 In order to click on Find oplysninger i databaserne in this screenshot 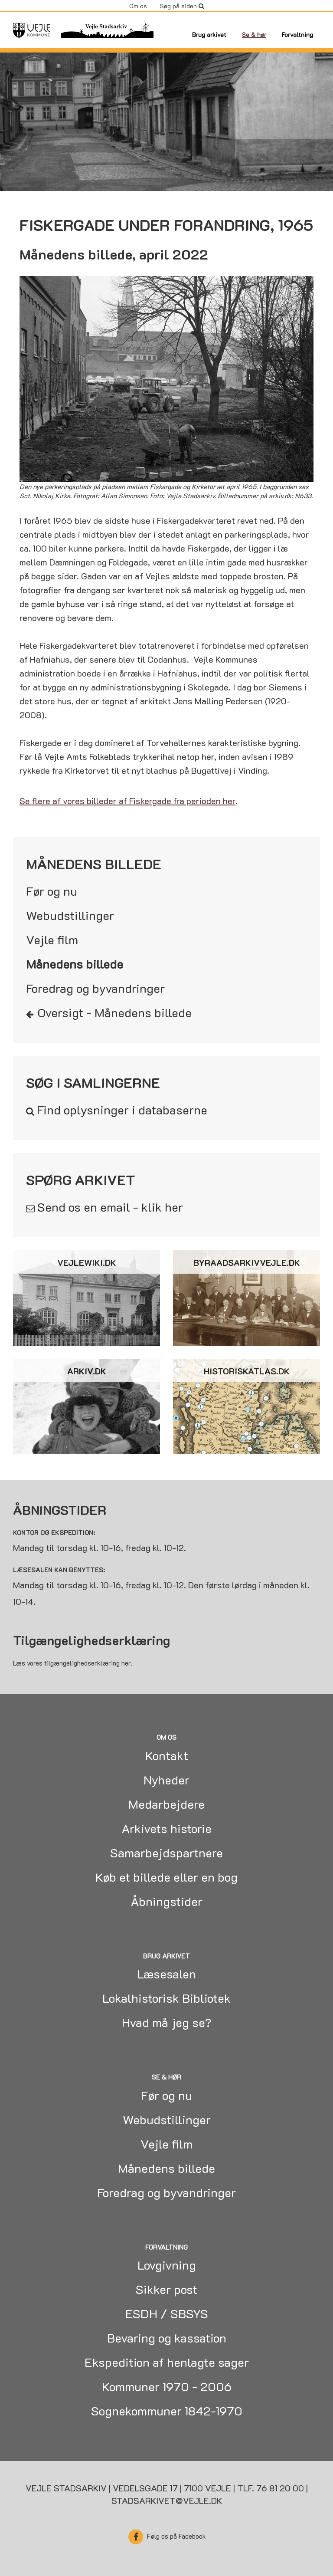, I will do `click(122, 1109)`.